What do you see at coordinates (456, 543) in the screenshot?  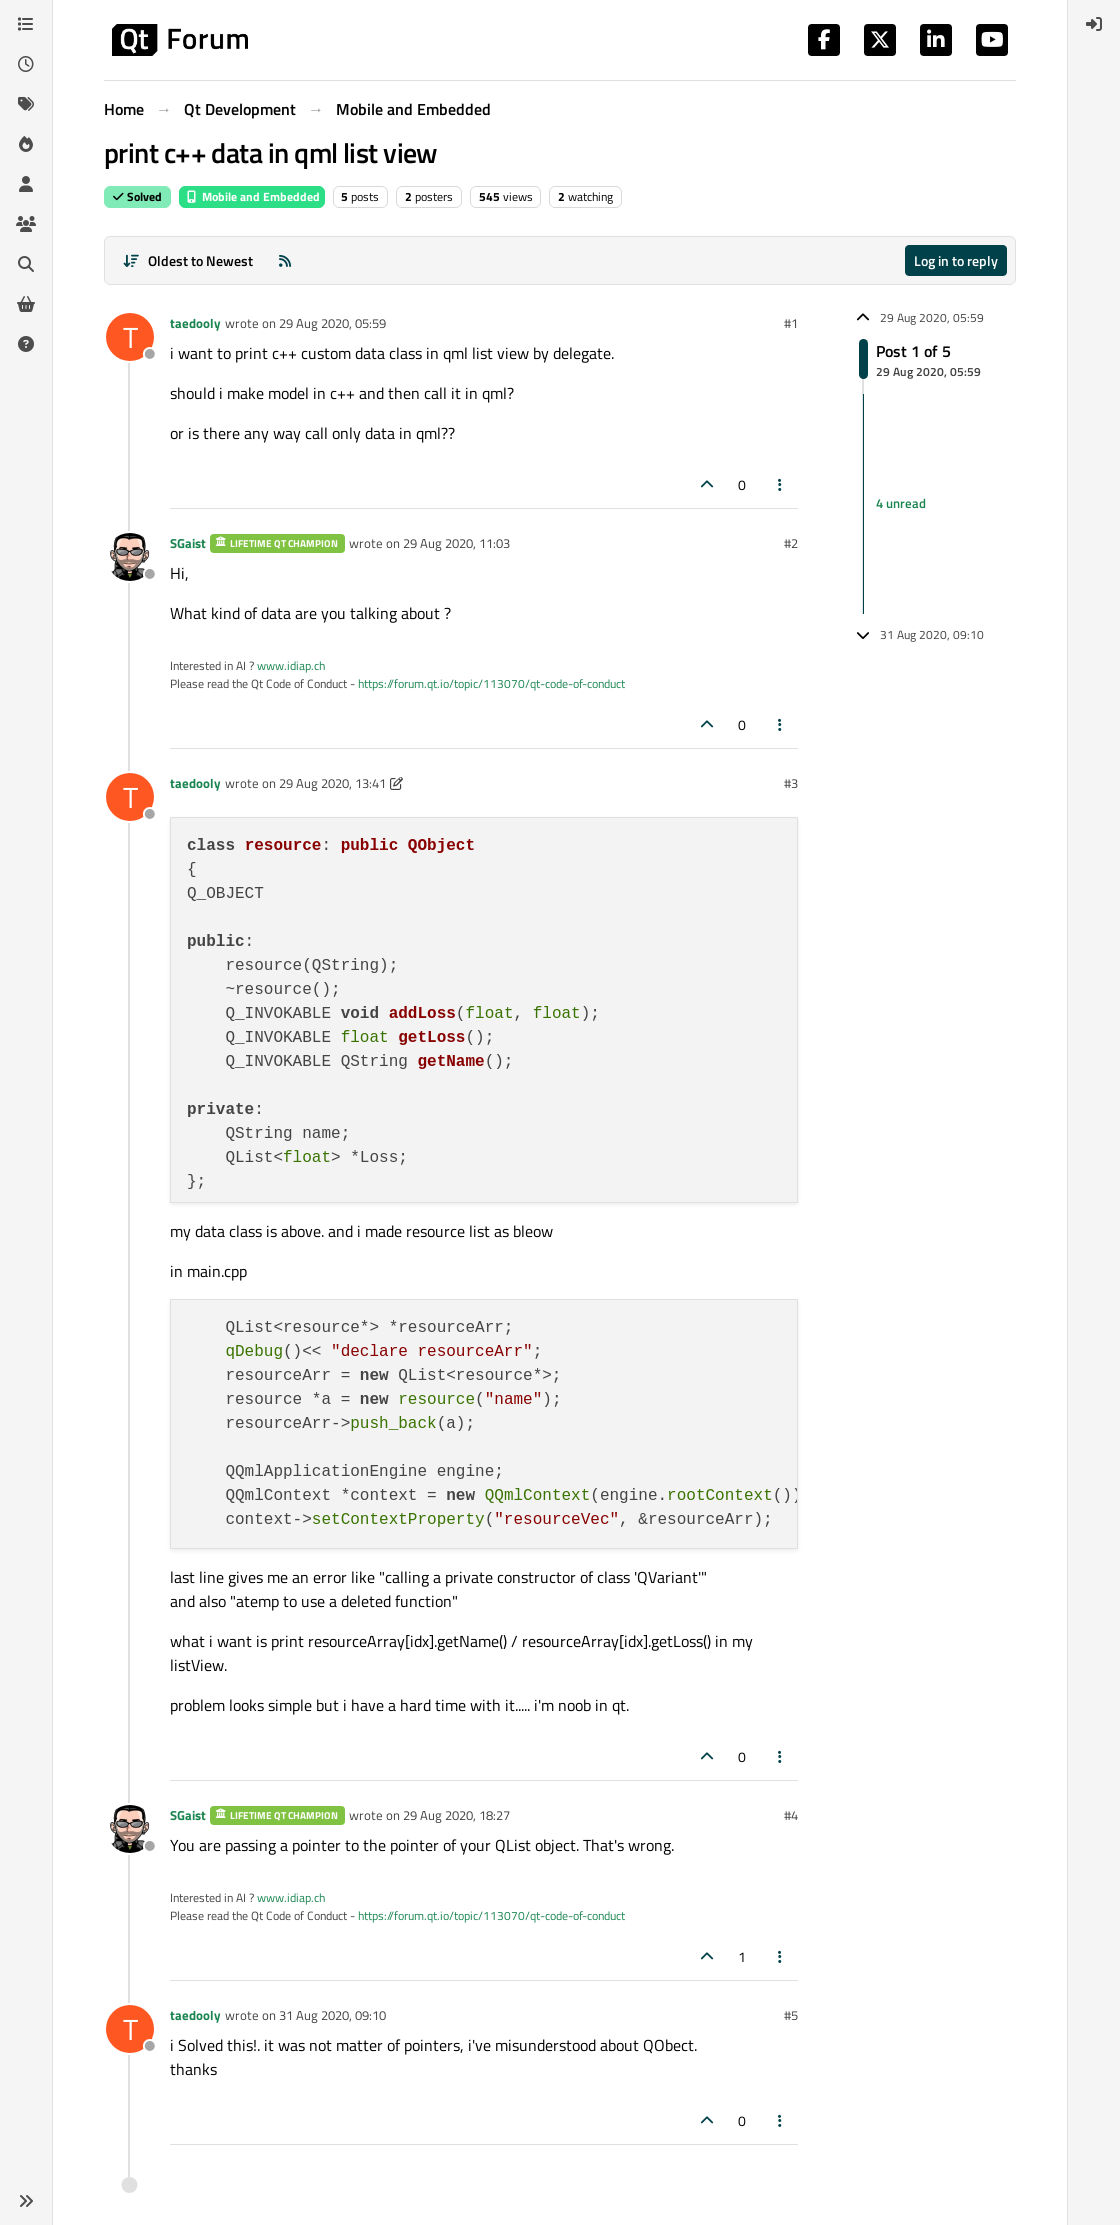 I see `29 Aug 2020, 11:03` at bounding box center [456, 543].